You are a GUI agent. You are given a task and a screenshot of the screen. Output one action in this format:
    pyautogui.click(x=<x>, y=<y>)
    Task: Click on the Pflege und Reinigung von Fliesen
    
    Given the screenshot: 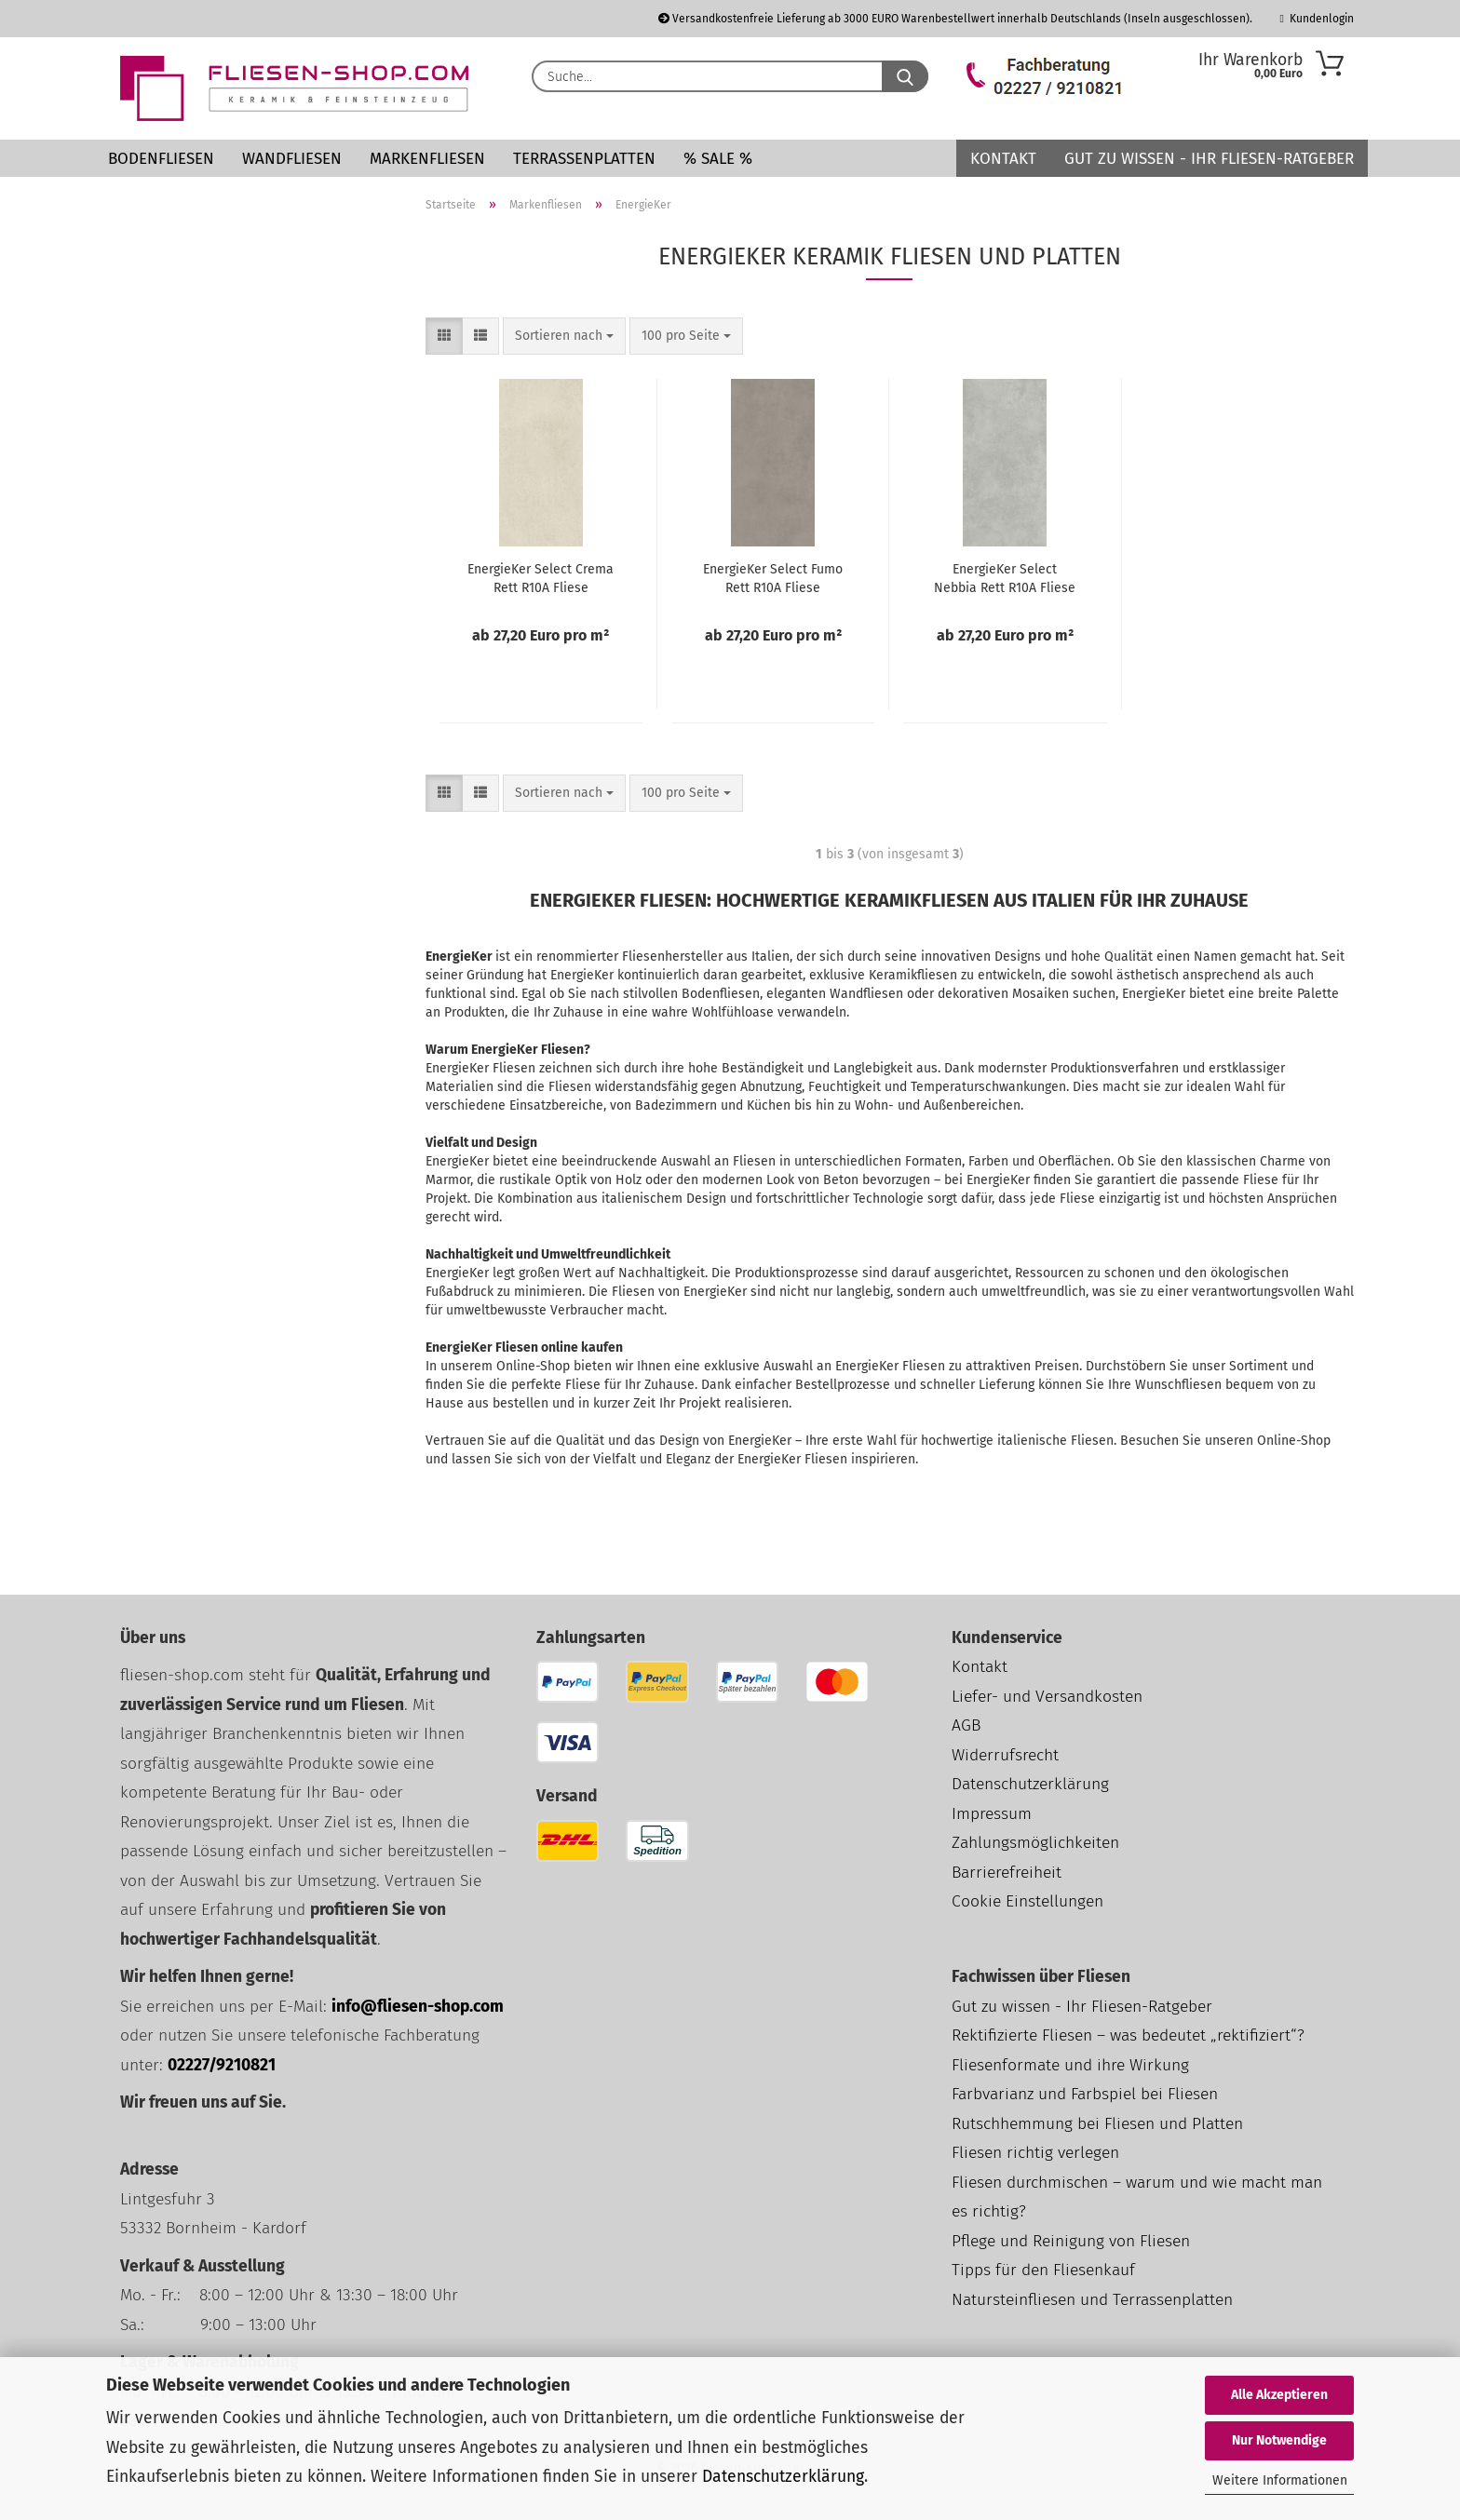 What is the action you would take?
    pyautogui.click(x=1071, y=2241)
    